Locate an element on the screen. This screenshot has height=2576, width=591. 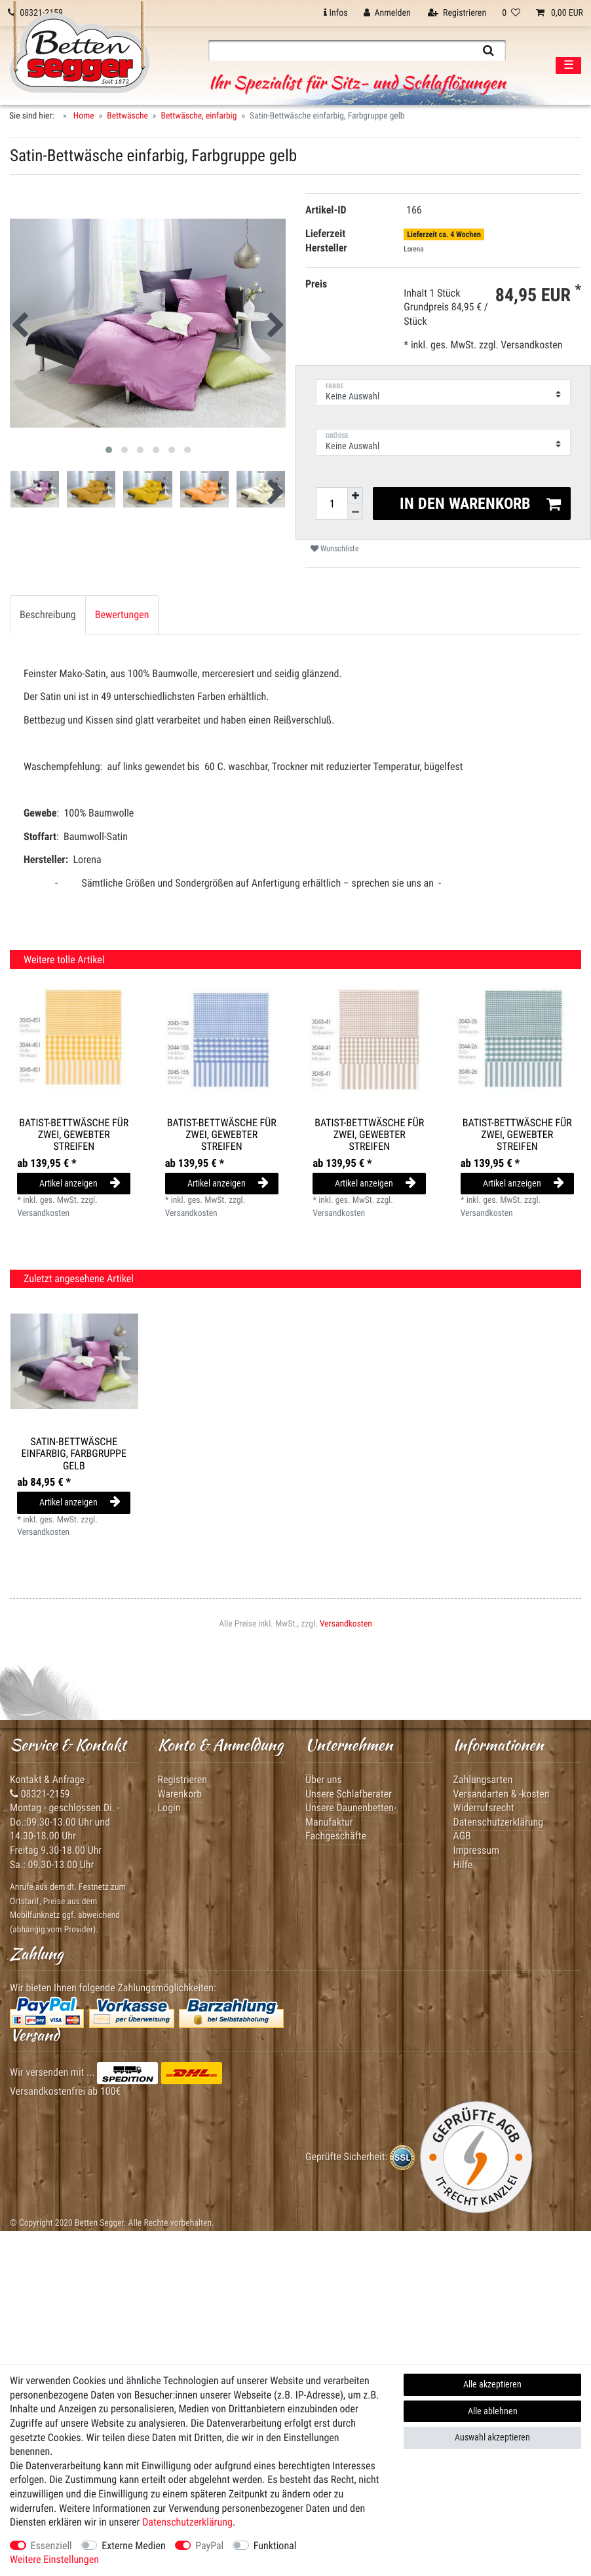
[Suche] is located at coordinates (488, 50).